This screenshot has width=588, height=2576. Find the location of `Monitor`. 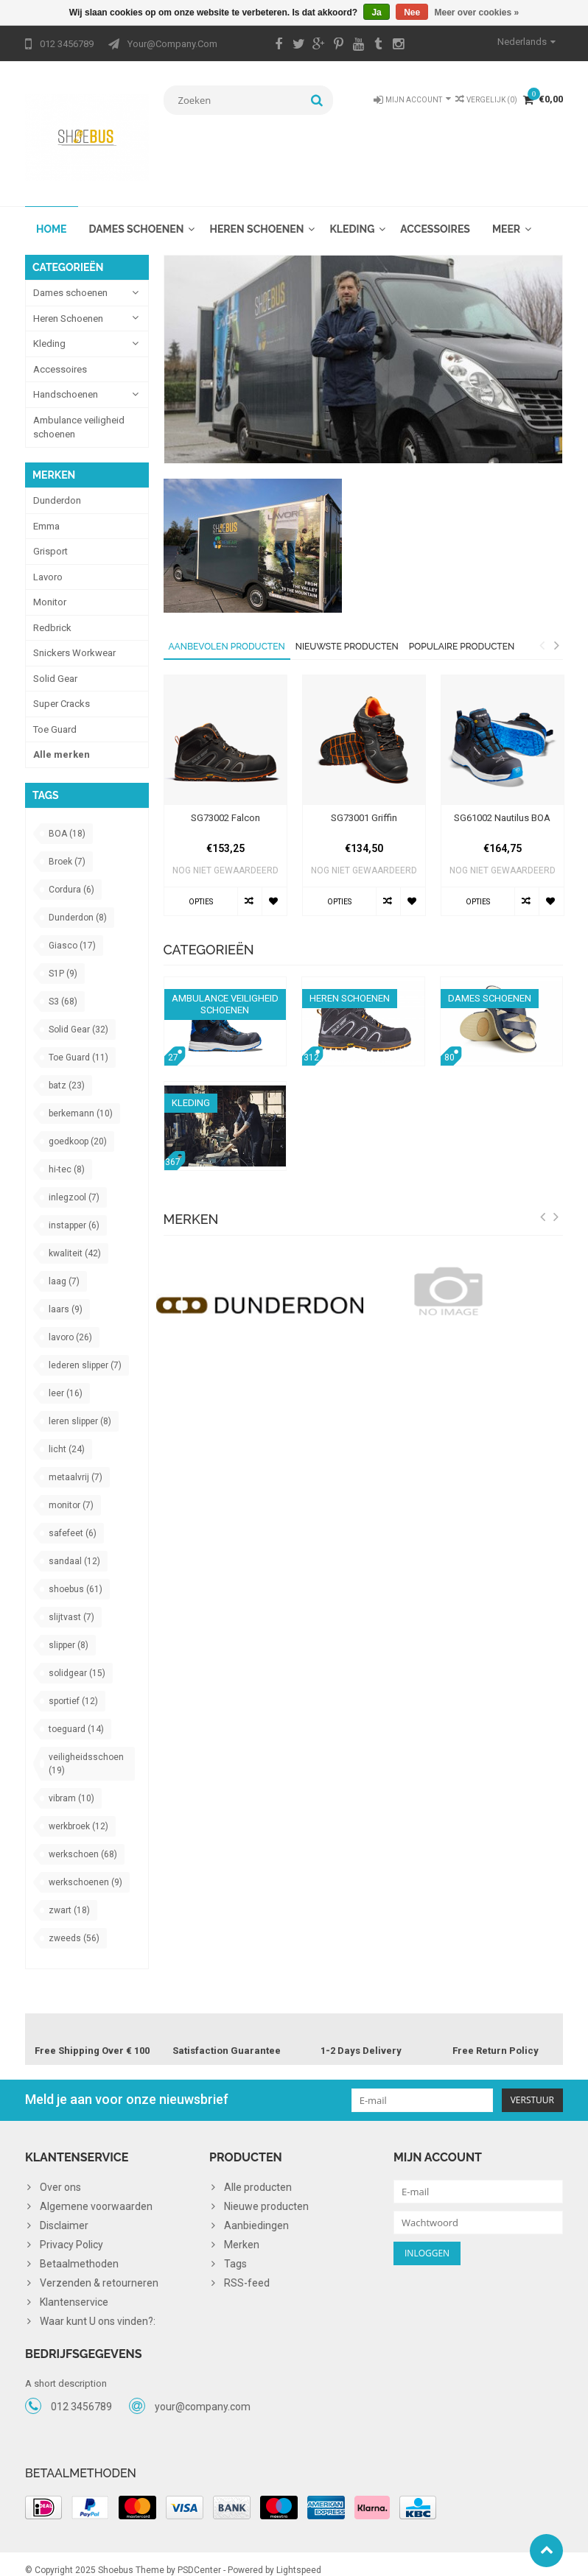

Monitor is located at coordinates (49, 588).